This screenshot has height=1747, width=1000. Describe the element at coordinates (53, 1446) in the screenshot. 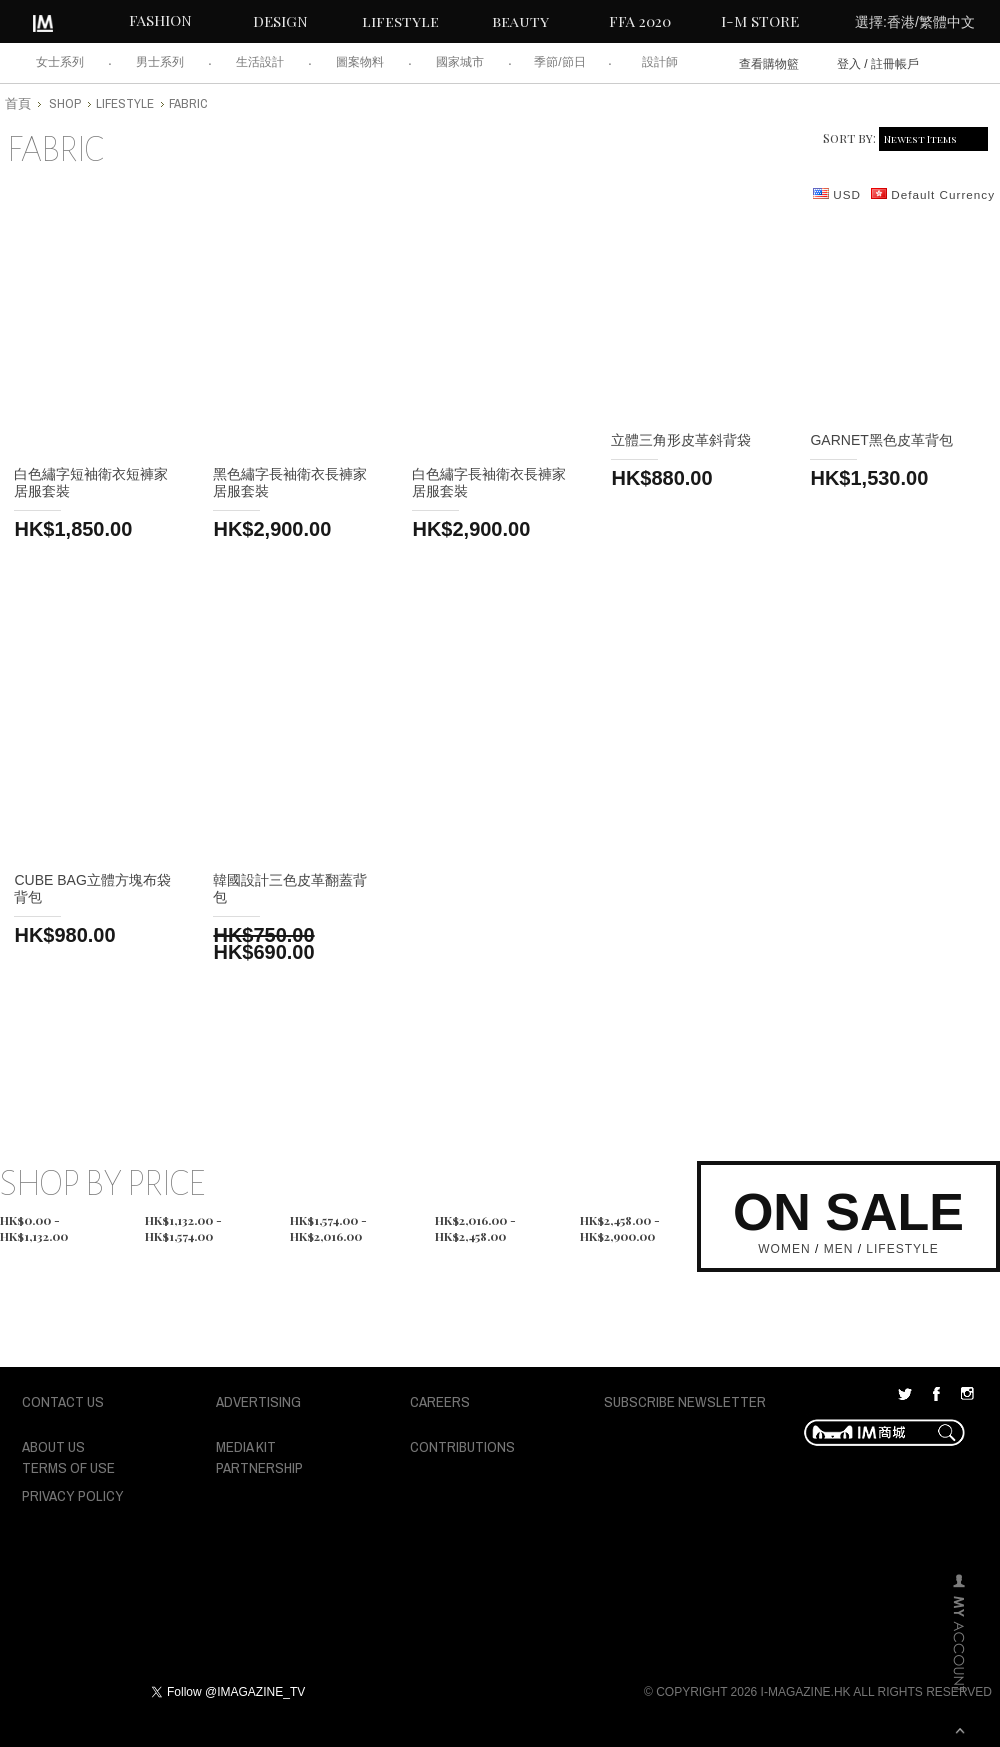

I see `ABOUT US` at that location.